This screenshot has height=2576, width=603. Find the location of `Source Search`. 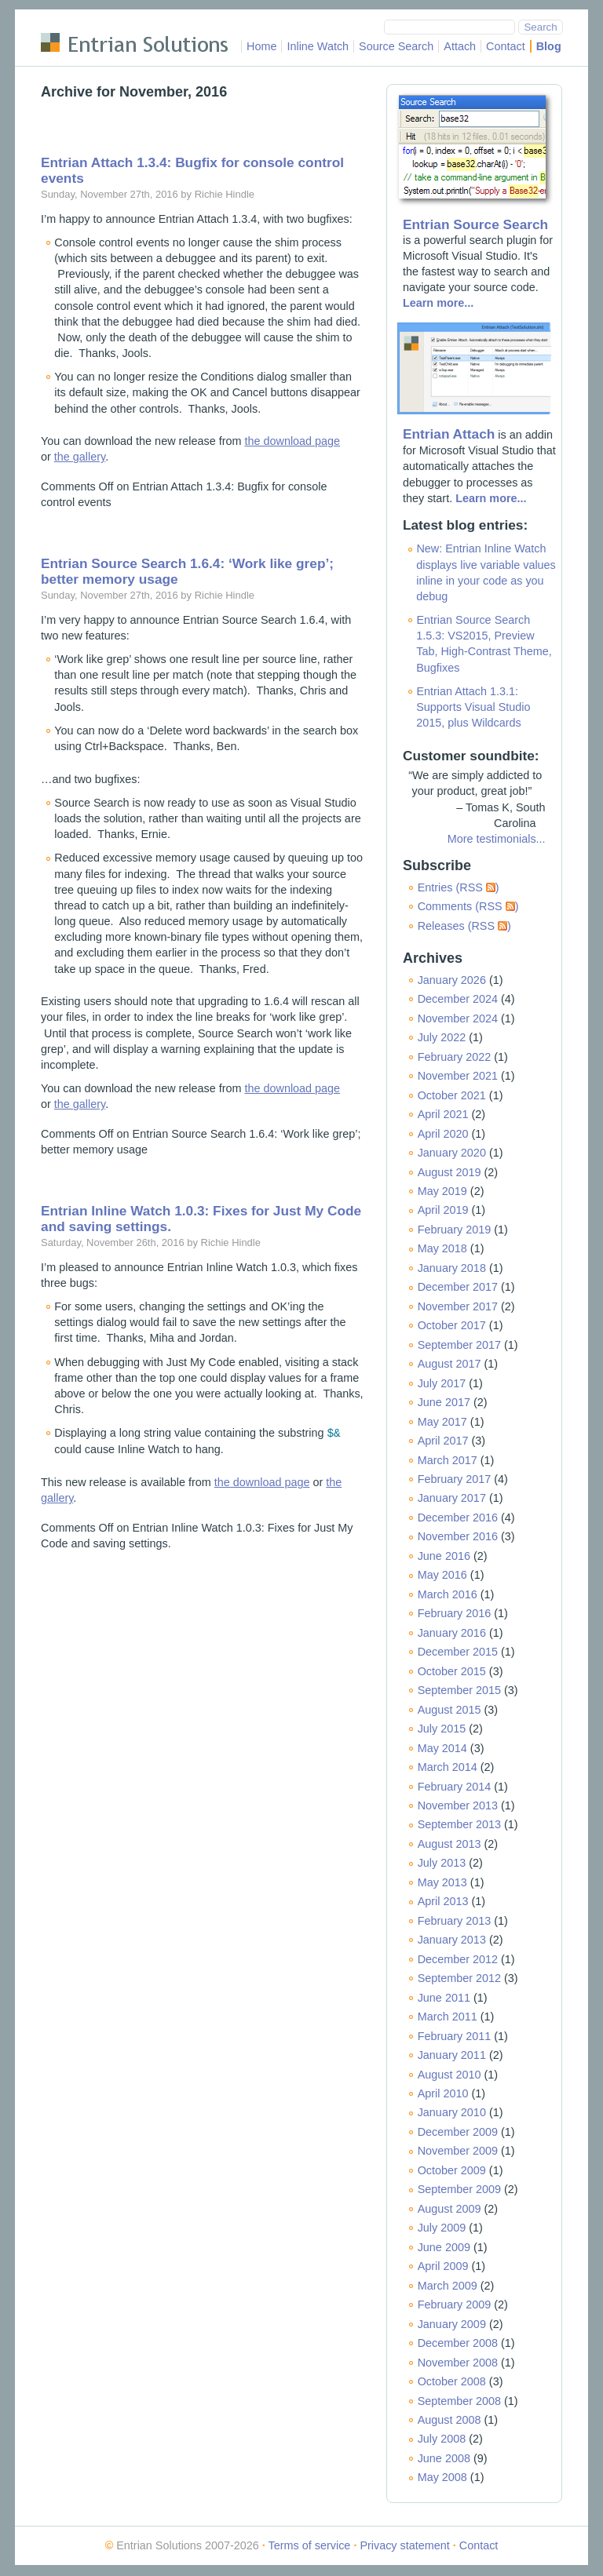

Source Search is located at coordinates (396, 46).